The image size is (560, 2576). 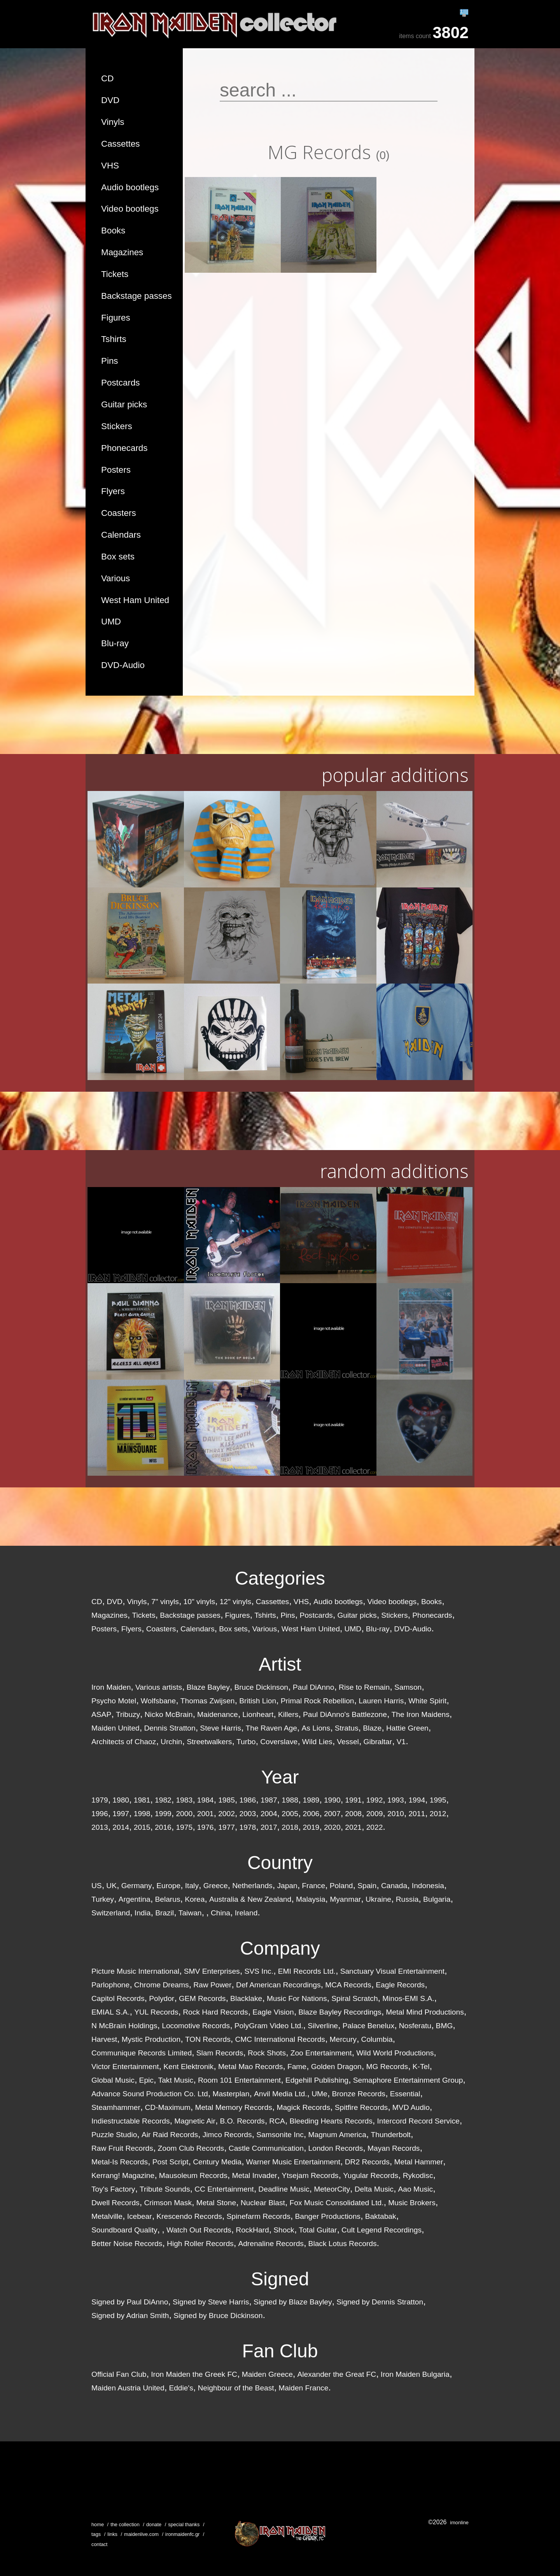 What do you see at coordinates (113, 2080) in the screenshot?
I see `Global Music` at bounding box center [113, 2080].